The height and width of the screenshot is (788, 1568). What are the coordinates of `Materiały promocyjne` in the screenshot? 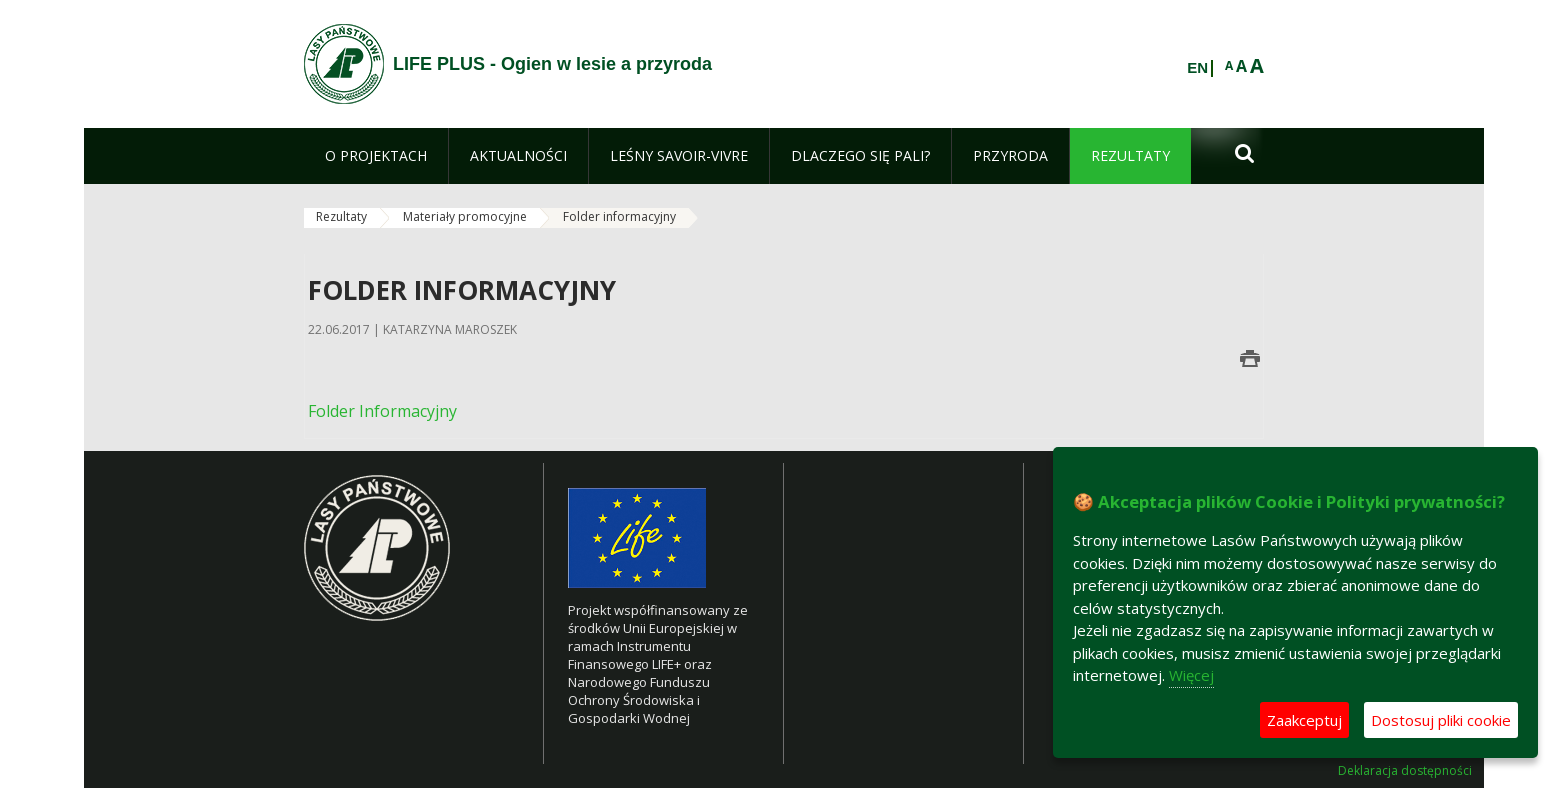 It's located at (465, 216).